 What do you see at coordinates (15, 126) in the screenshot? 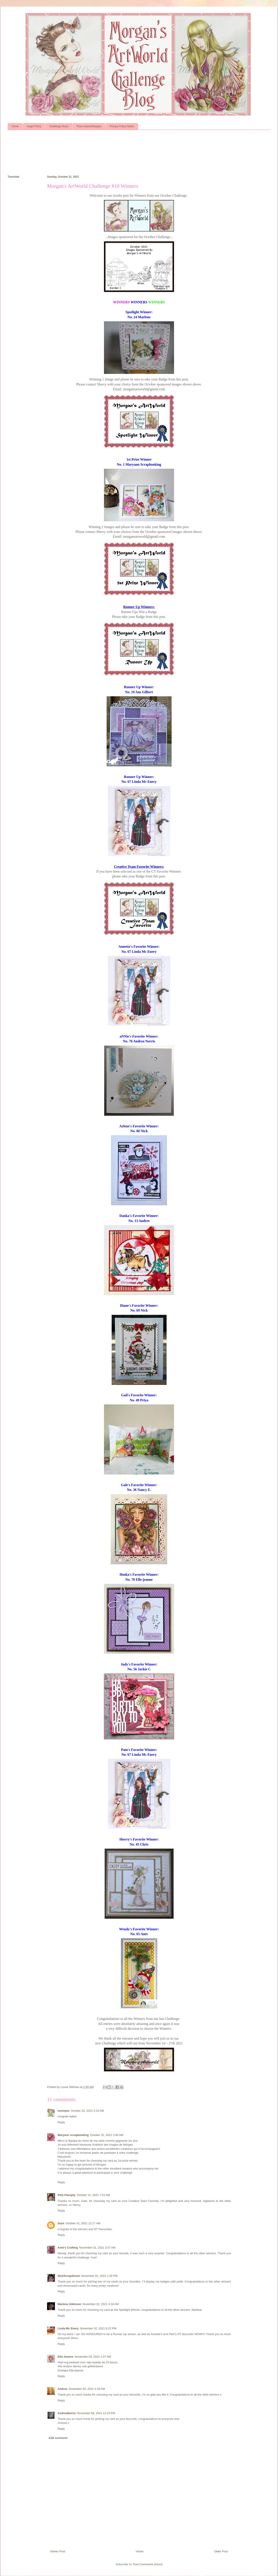
I see `Home` at bounding box center [15, 126].